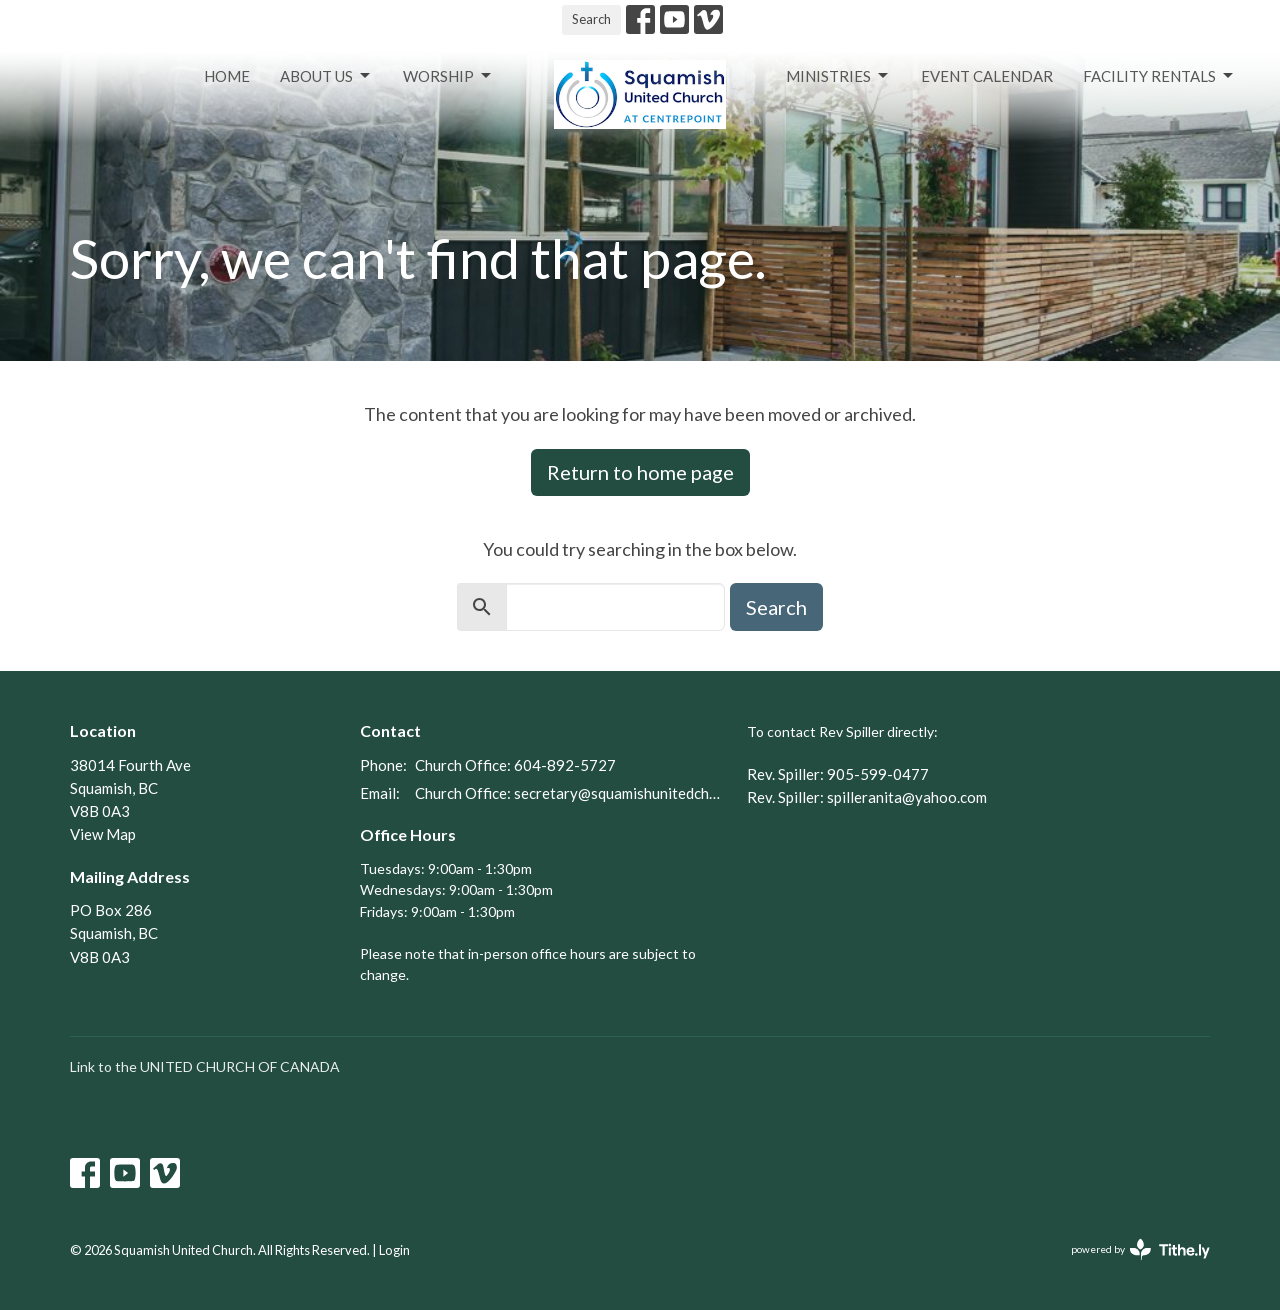 The height and width of the screenshot is (1310, 1280). I want to click on About Us, so click(326, 76).